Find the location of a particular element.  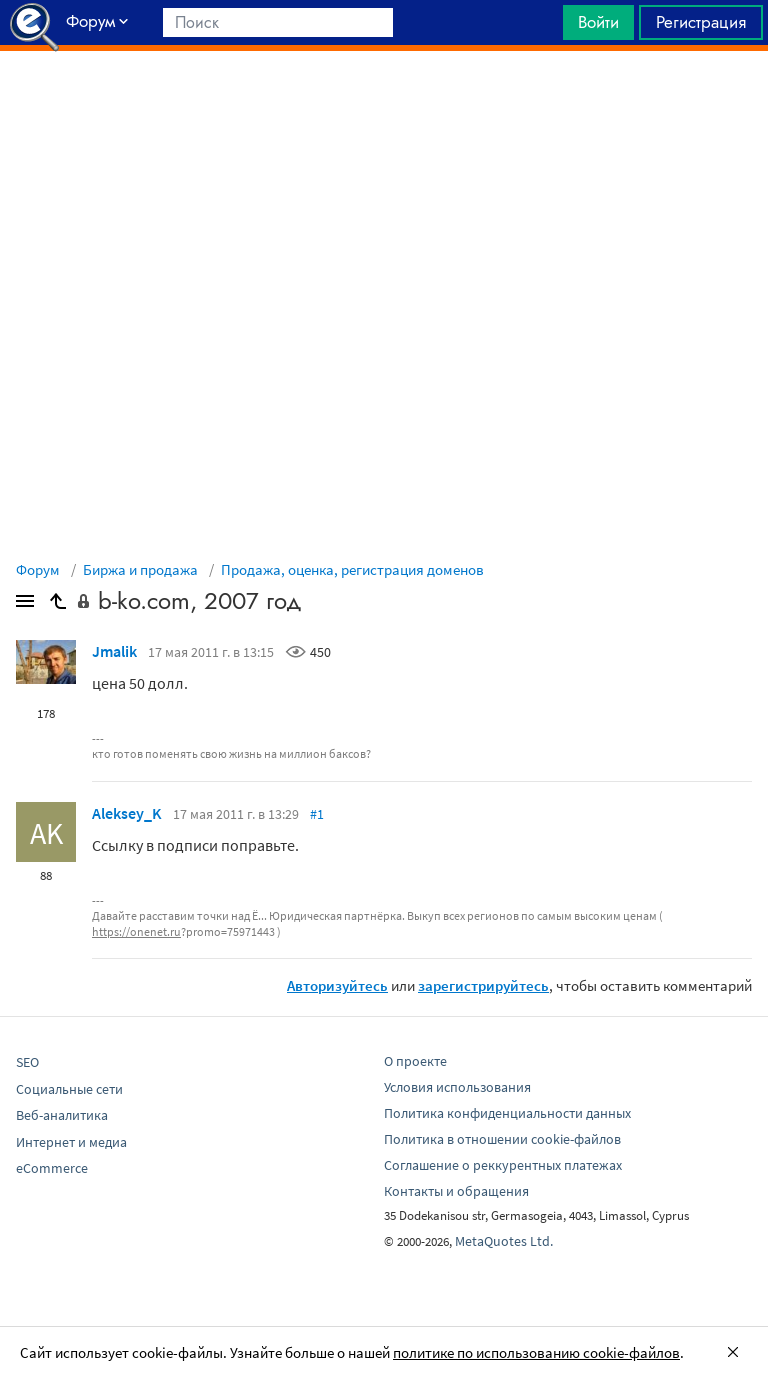

Интернет и медиа is located at coordinates (71, 1142).